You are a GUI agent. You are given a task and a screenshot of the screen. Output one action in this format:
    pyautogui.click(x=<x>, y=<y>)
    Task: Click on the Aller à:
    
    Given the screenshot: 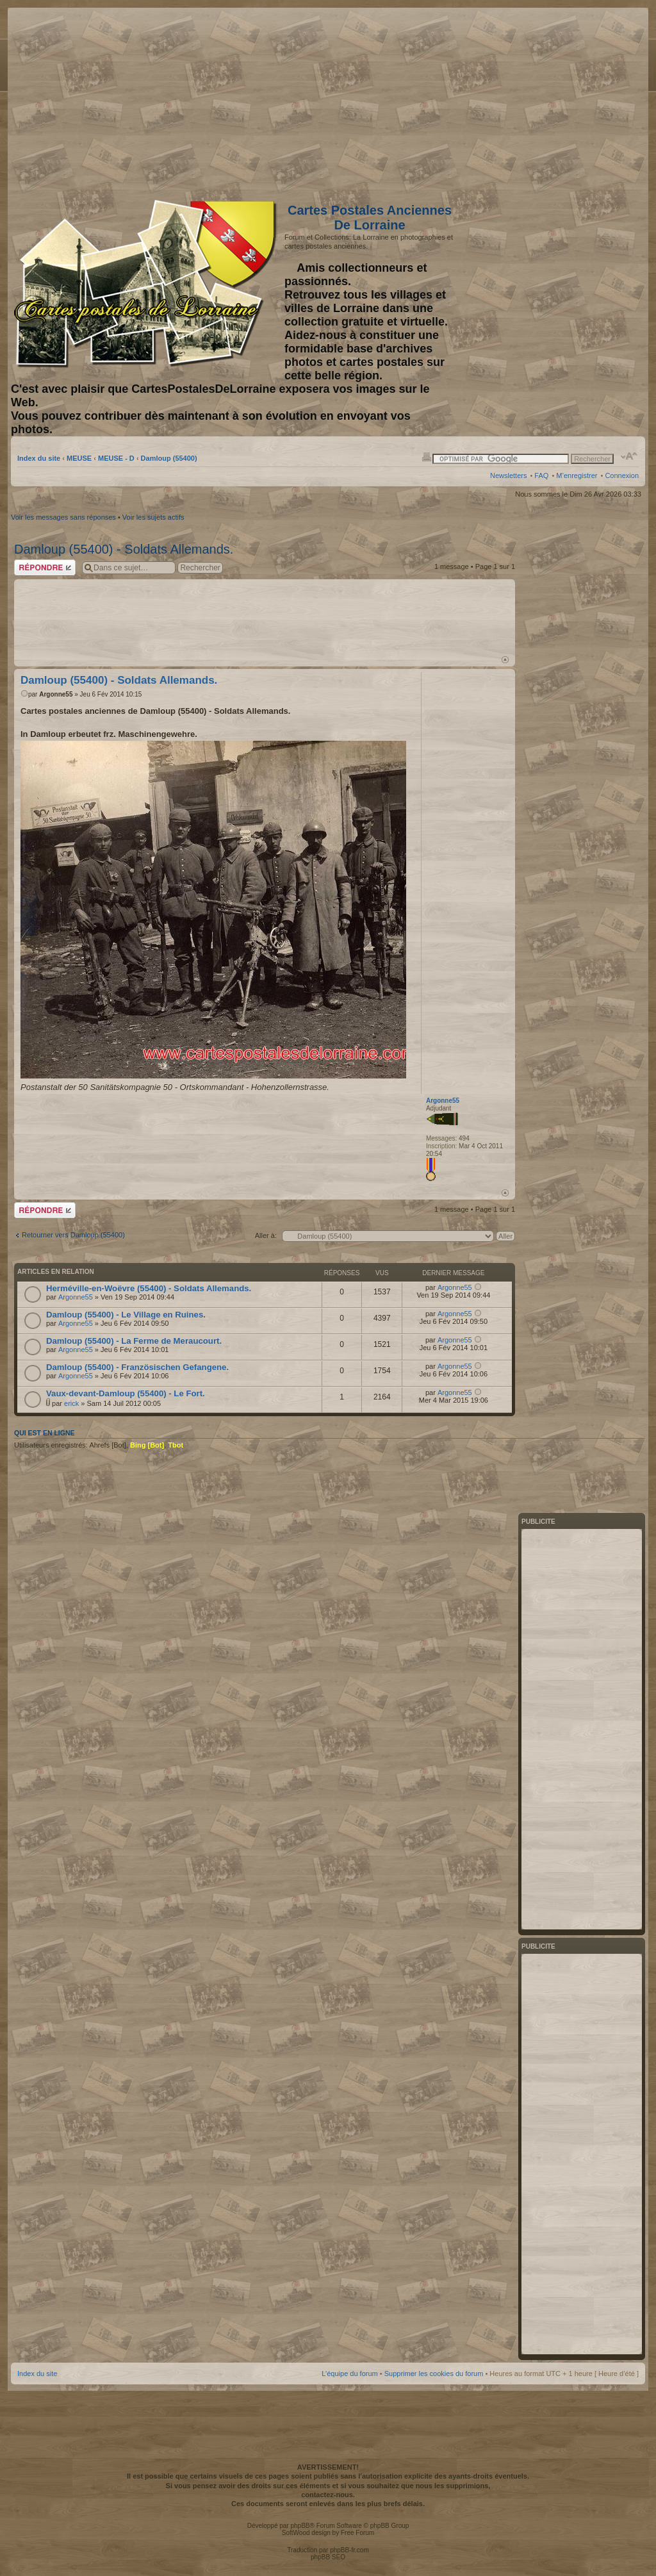 What is the action you would take?
    pyautogui.click(x=266, y=1235)
    